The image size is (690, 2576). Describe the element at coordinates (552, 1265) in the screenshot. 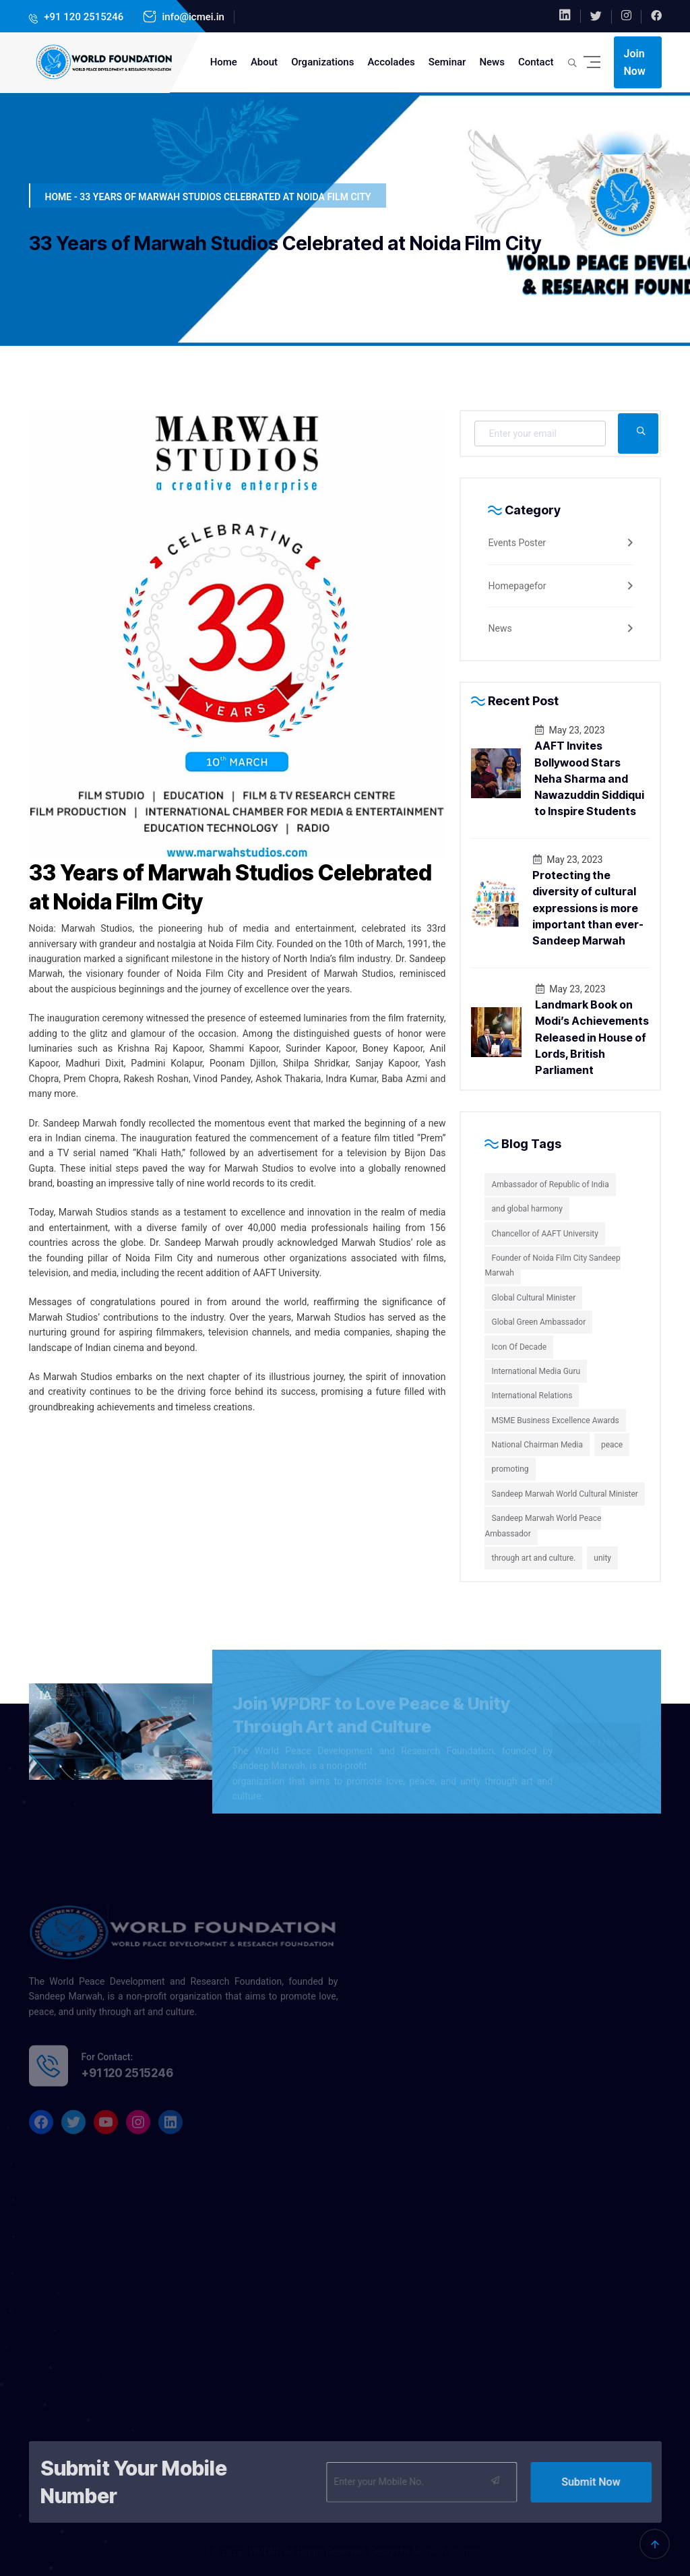

I see `Founder of Noida Film City Sandeep Marwah` at that location.